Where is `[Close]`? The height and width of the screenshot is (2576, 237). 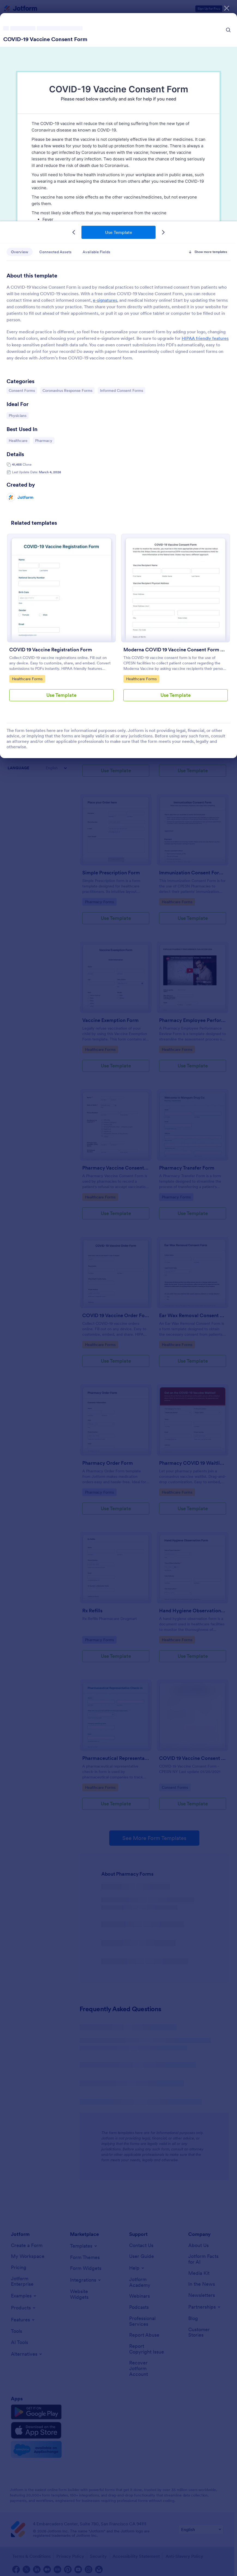
[Close] is located at coordinates (227, 8).